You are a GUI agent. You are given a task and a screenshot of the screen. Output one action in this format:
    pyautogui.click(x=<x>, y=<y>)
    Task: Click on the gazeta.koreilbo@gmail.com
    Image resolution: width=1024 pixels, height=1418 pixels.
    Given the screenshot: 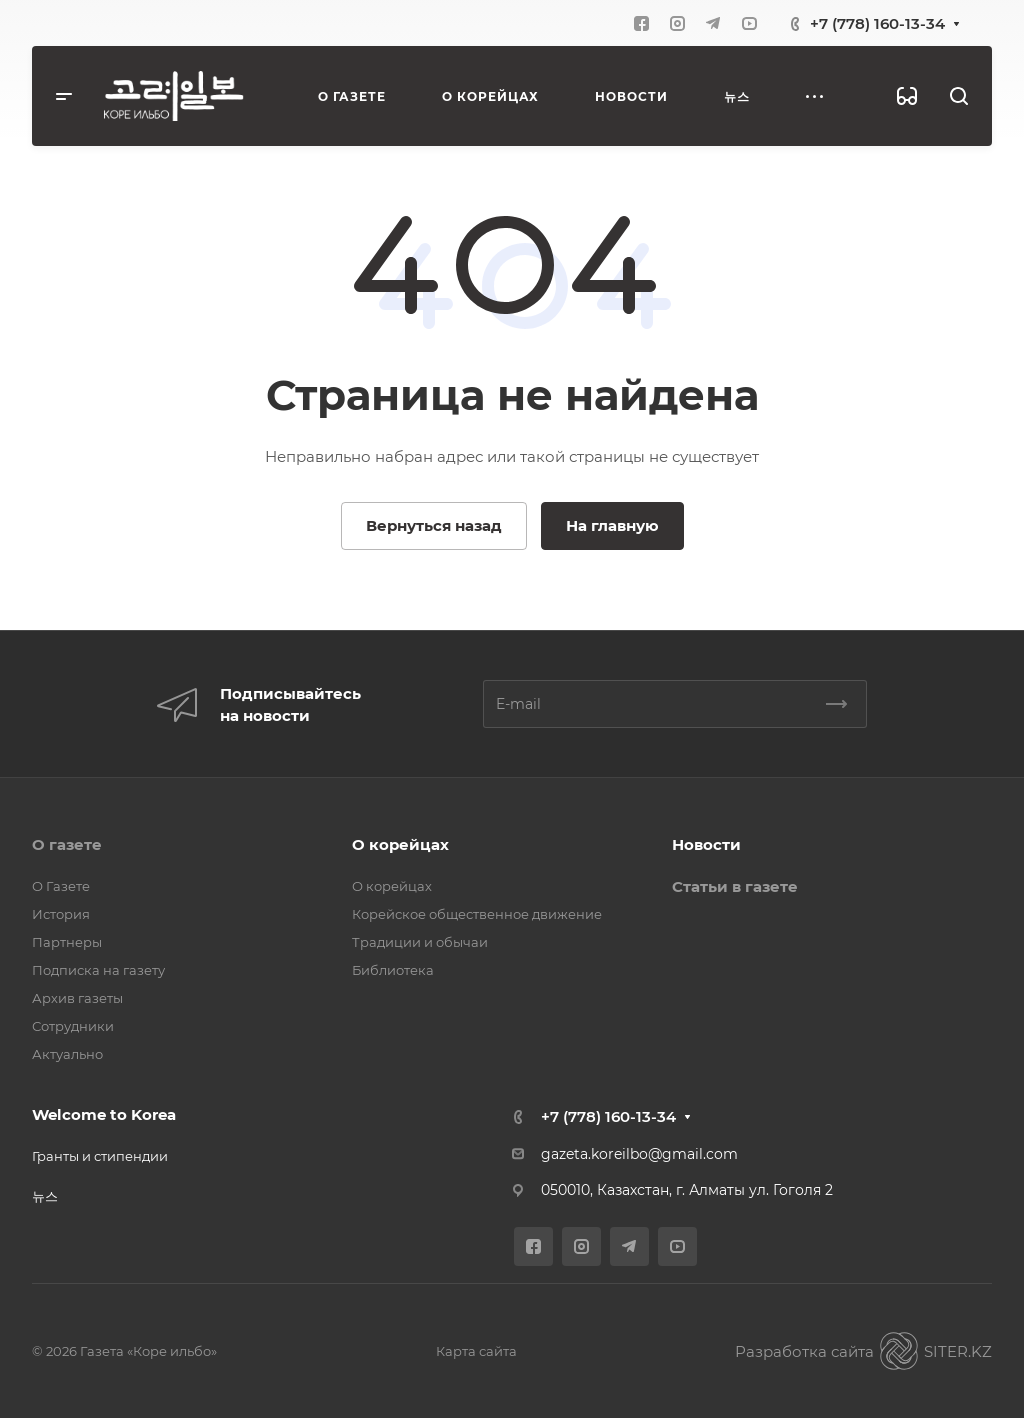 What is the action you would take?
    pyautogui.click(x=639, y=1154)
    